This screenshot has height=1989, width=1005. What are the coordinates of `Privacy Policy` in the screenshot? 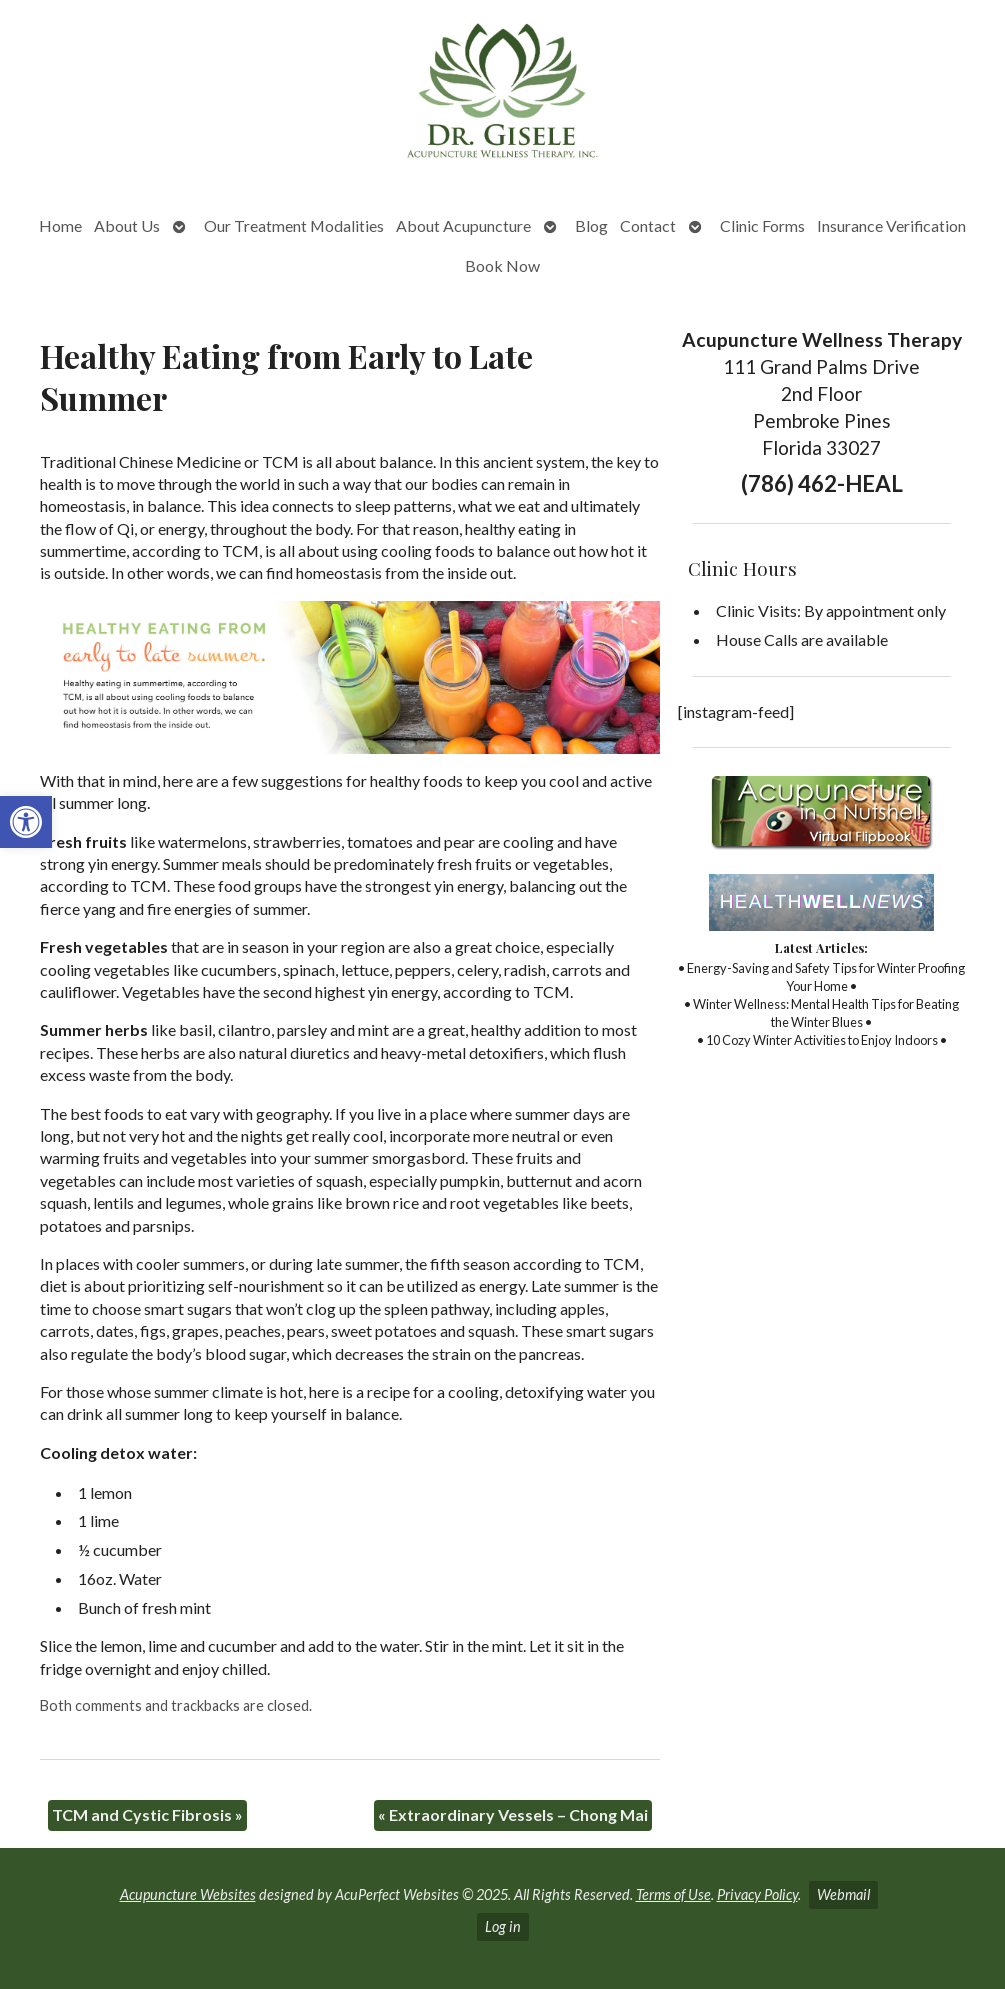 It's located at (757, 1894).